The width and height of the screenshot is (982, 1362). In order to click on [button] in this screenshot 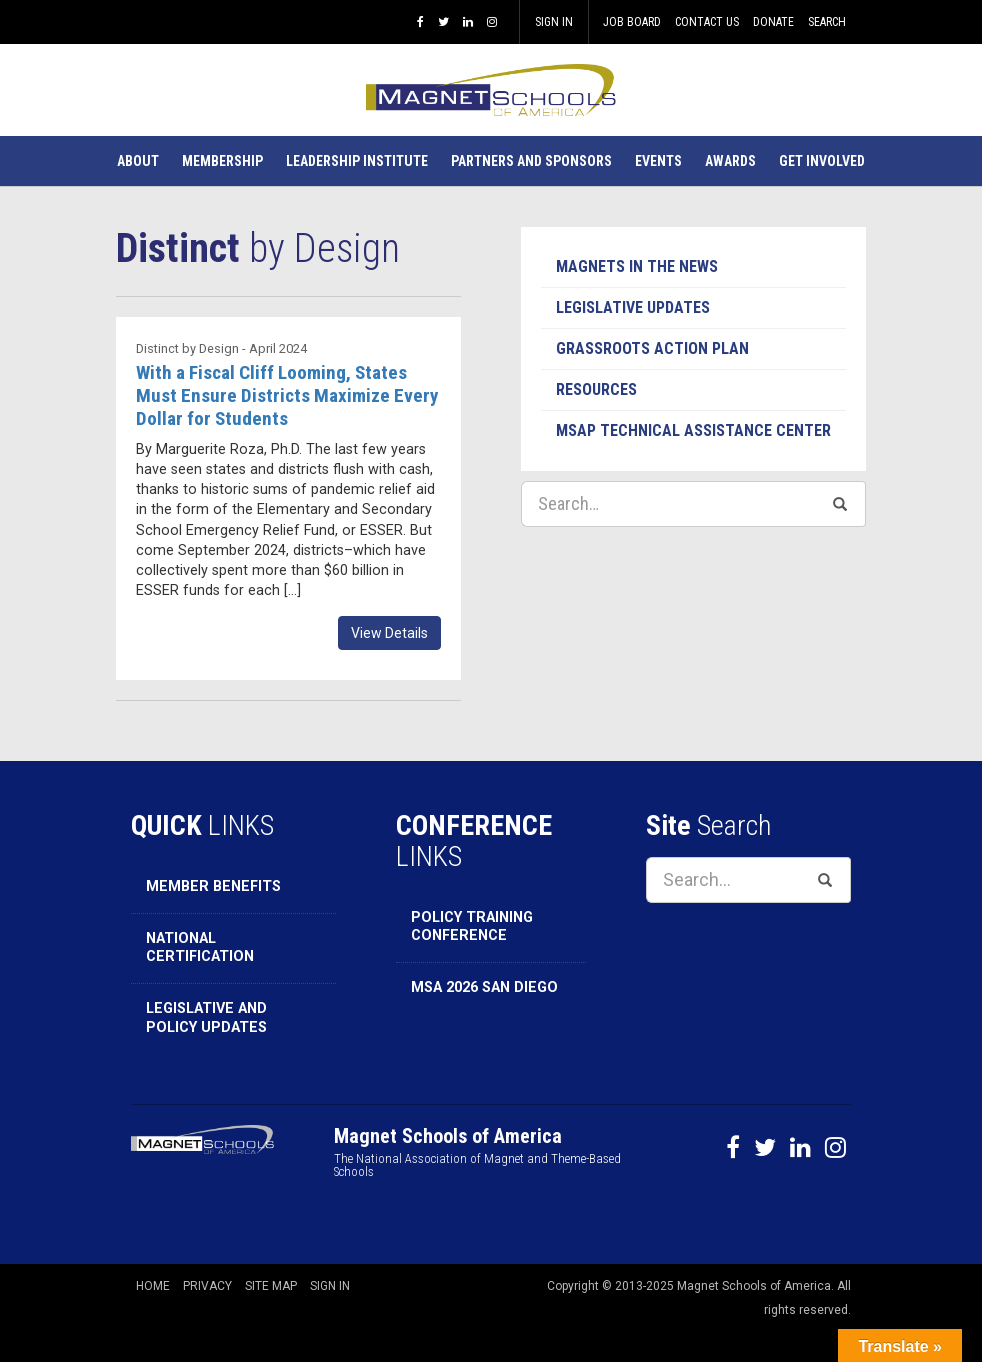, I will do `click(138, 161)`.